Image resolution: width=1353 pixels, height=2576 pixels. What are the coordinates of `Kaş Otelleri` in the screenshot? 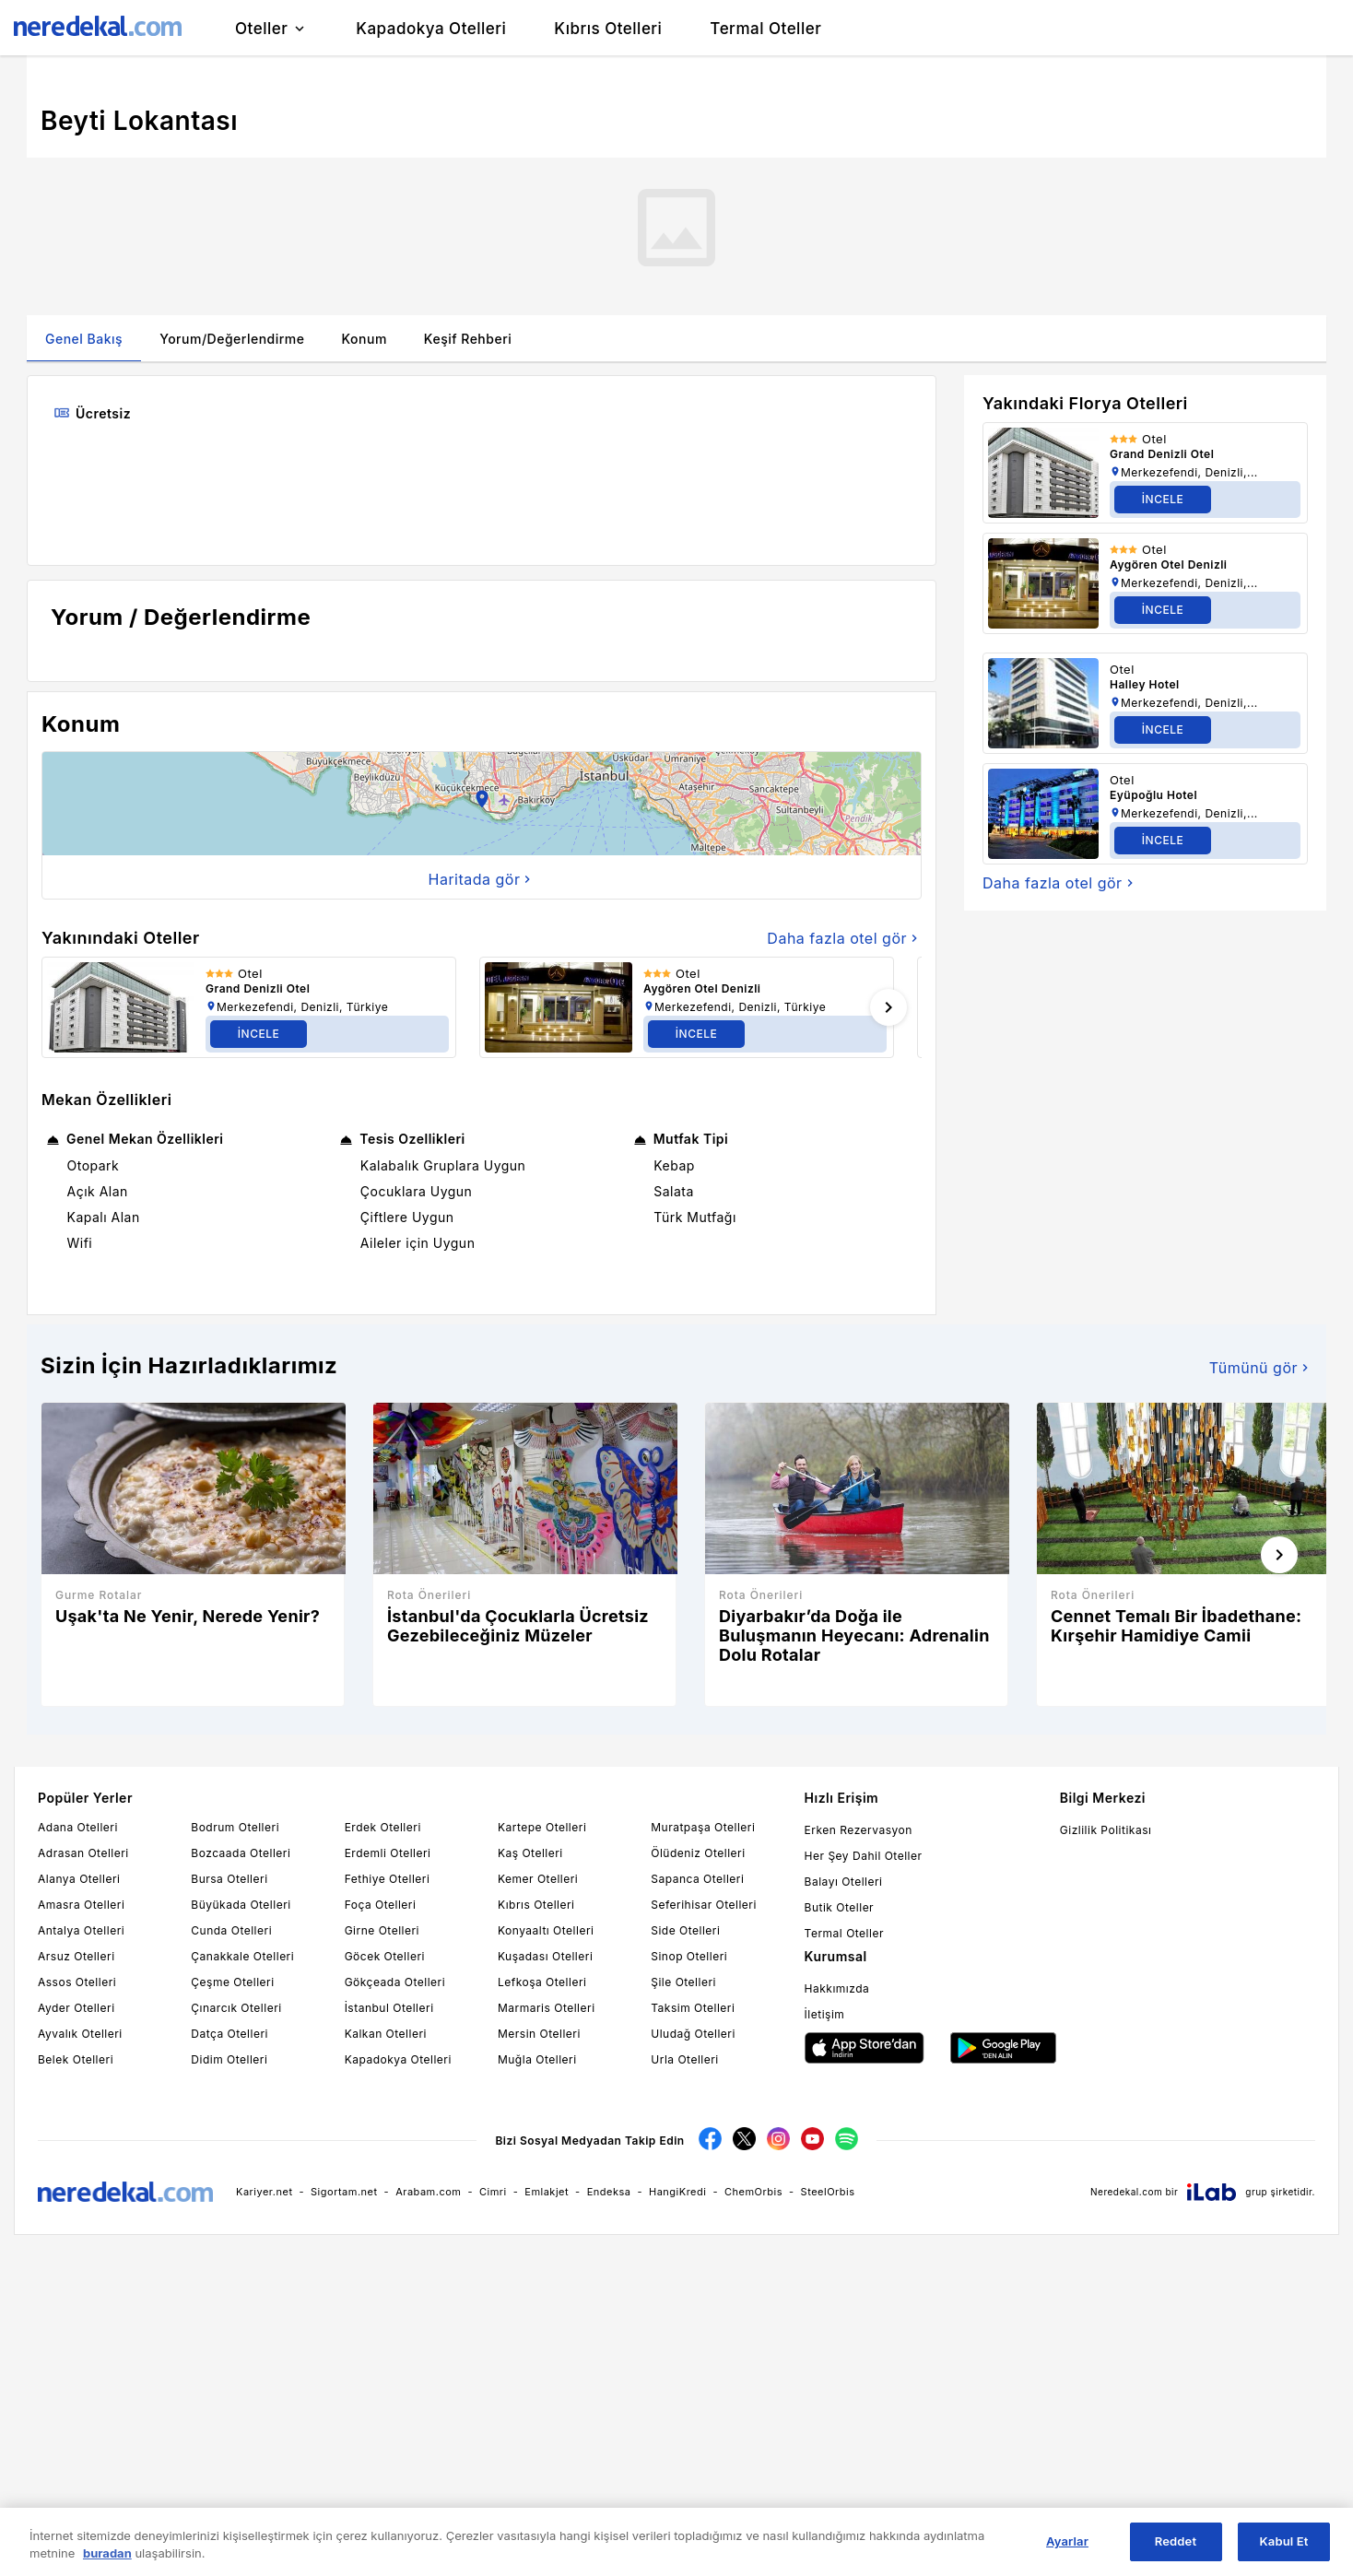 It's located at (530, 1853).